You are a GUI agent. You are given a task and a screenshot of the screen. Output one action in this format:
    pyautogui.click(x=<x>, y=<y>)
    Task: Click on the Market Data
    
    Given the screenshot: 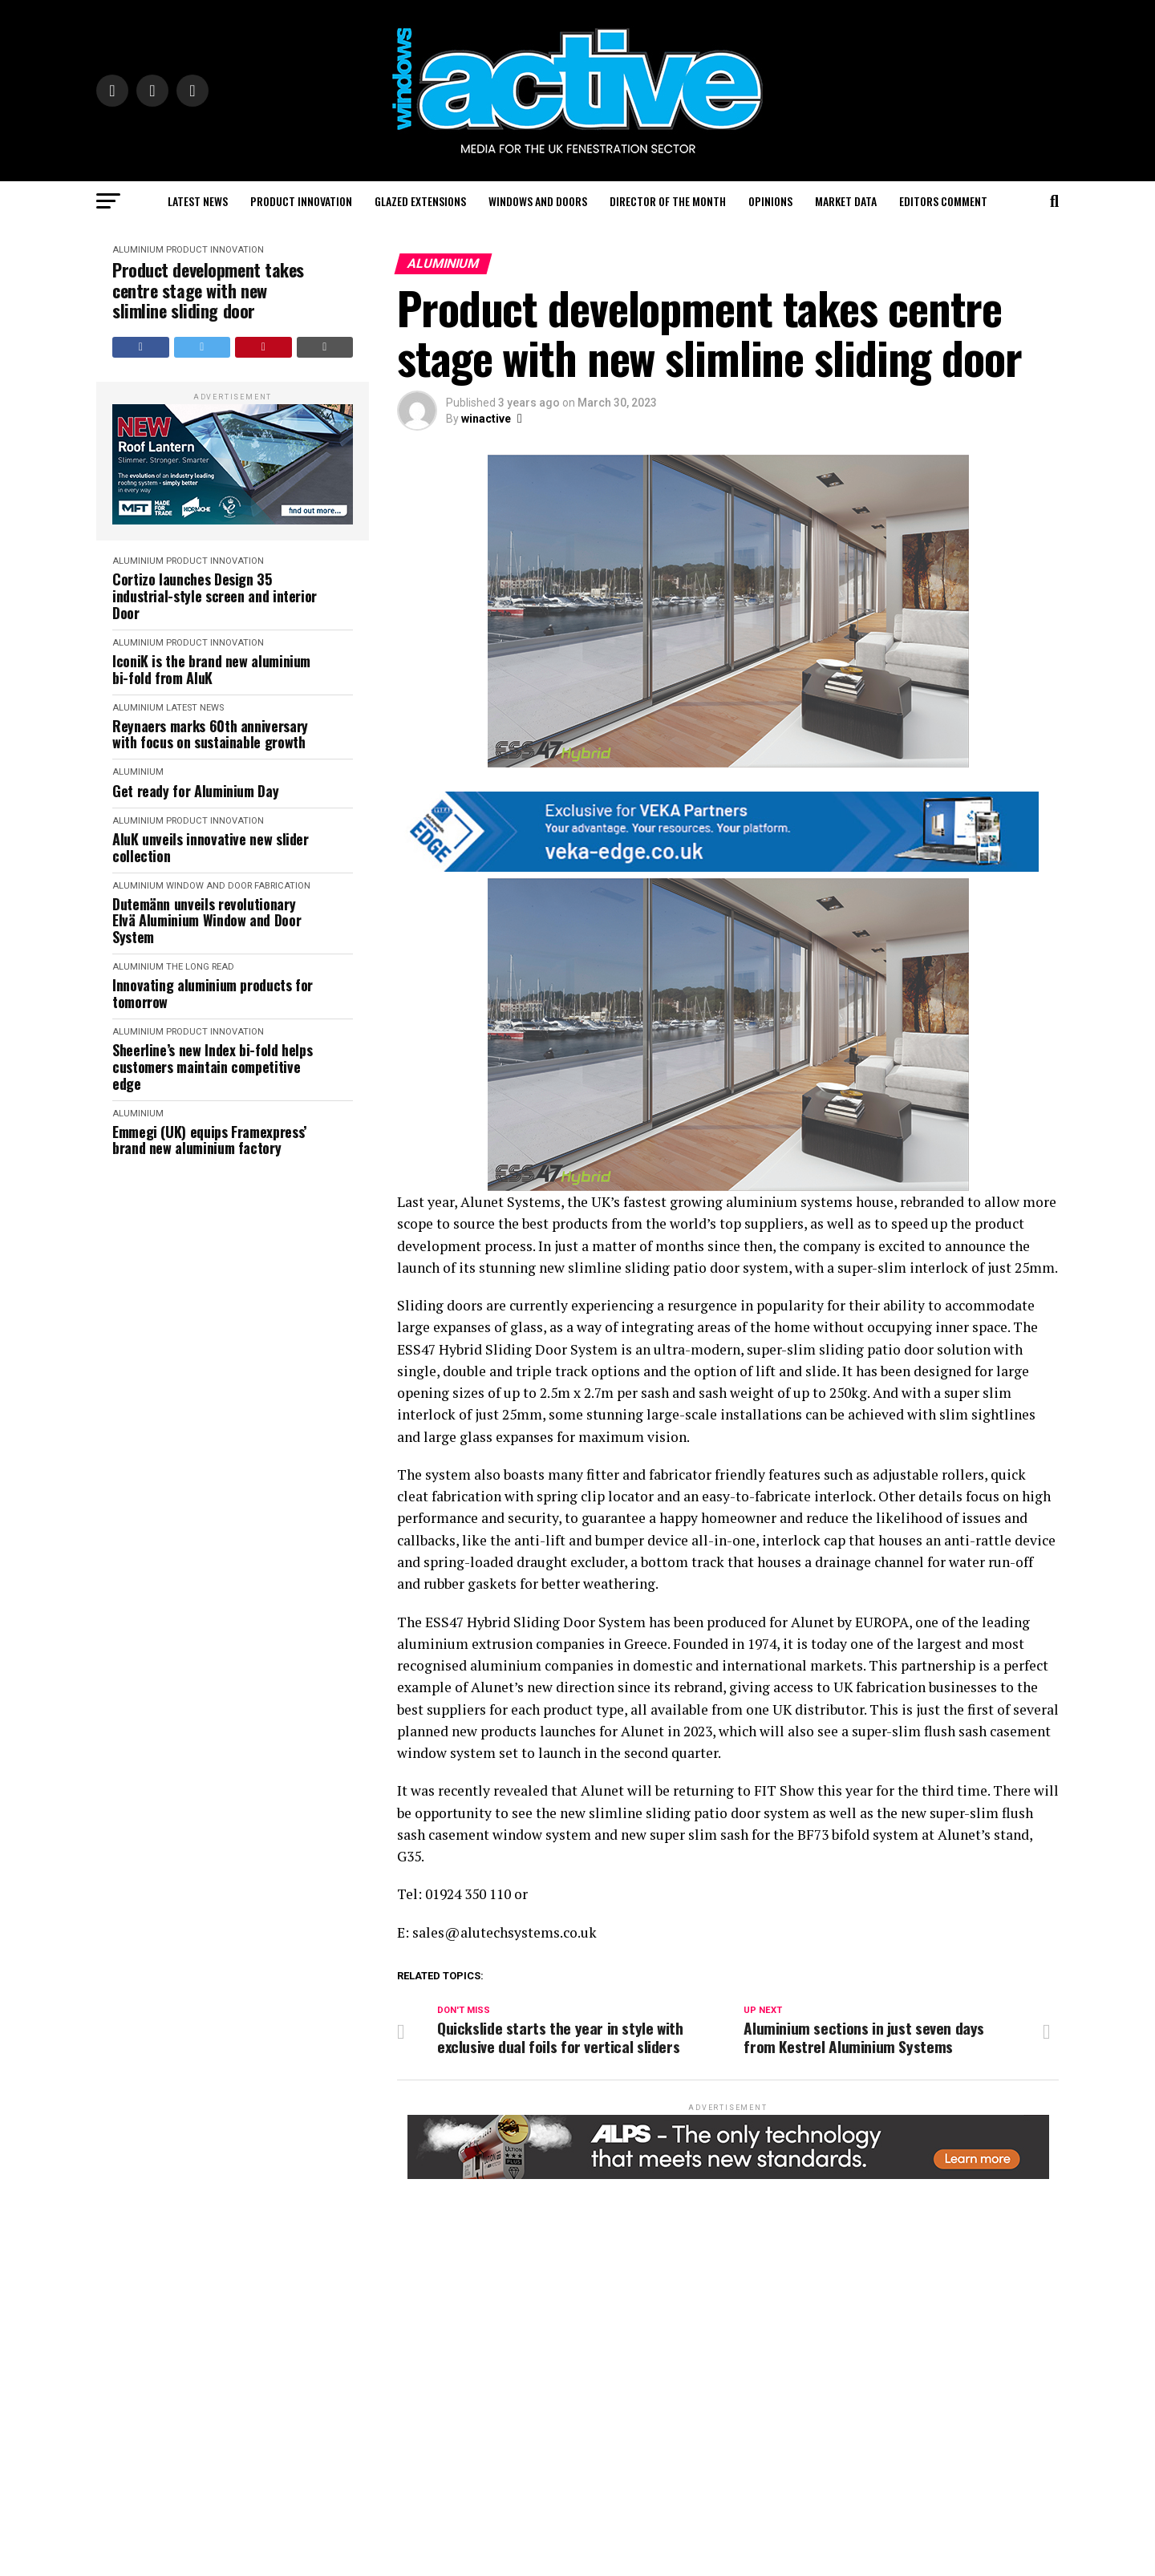 What is the action you would take?
    pyautogui.click(x=846, y=200)
    